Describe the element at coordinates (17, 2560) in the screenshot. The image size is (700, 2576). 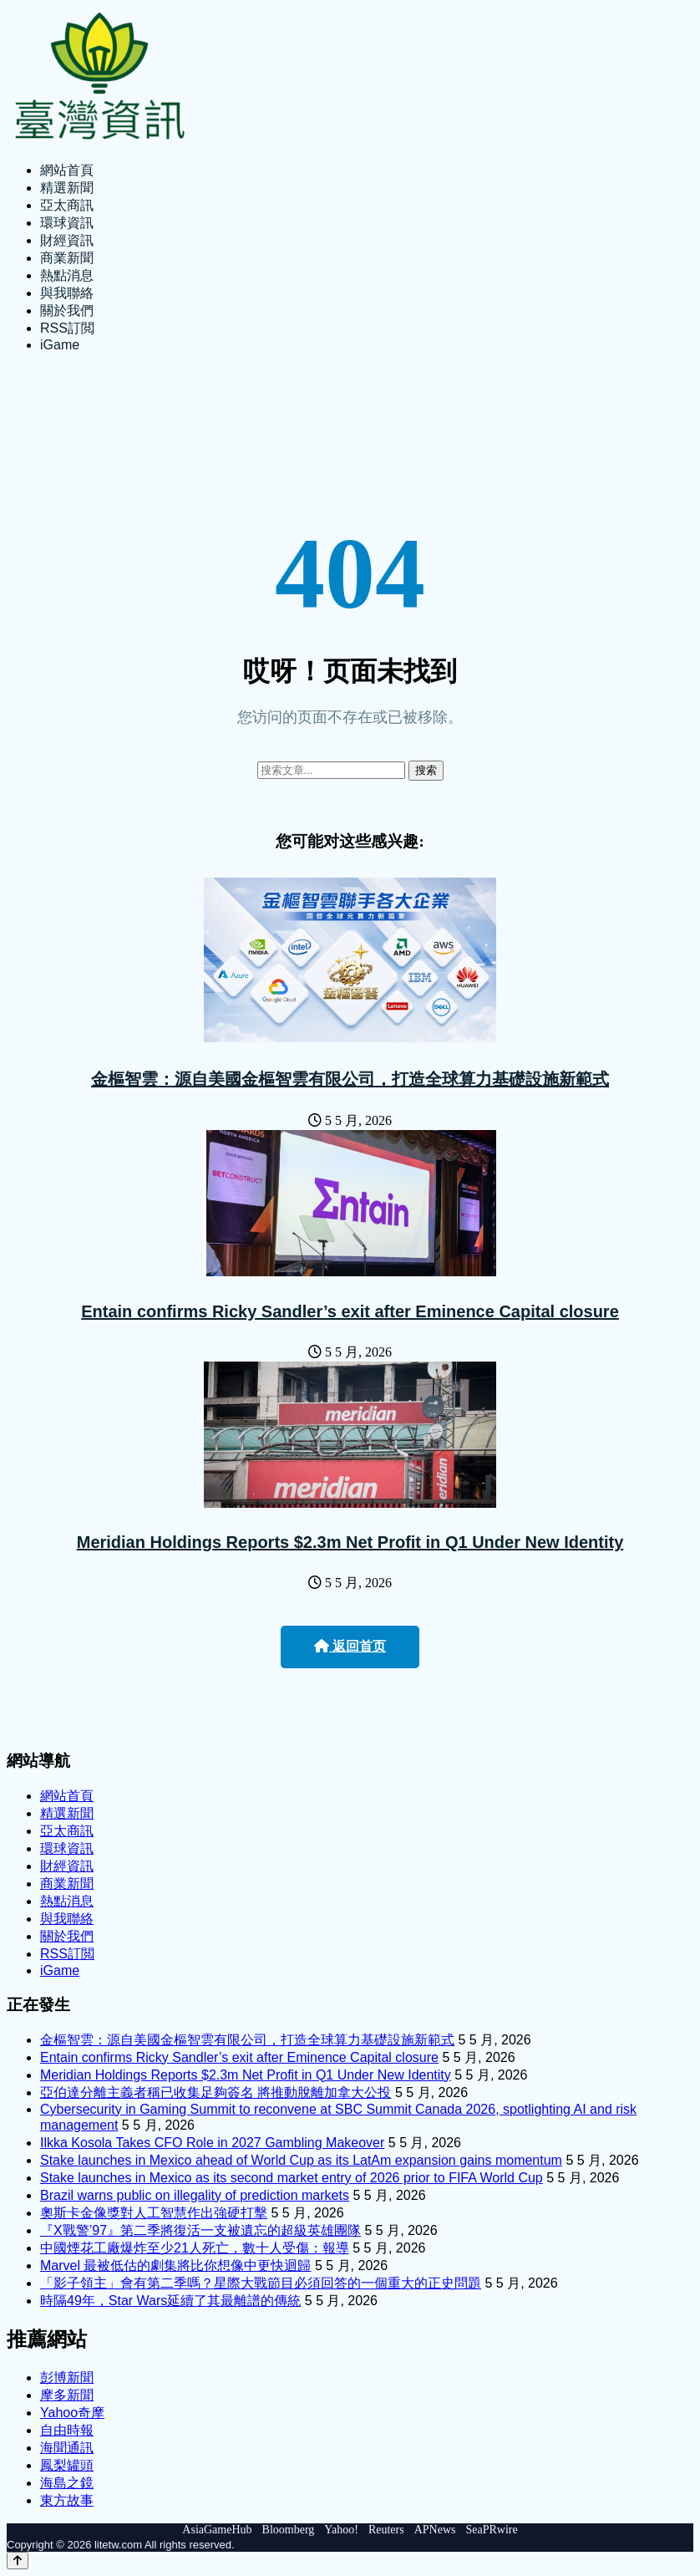
I see `[Back to top]` at that location.